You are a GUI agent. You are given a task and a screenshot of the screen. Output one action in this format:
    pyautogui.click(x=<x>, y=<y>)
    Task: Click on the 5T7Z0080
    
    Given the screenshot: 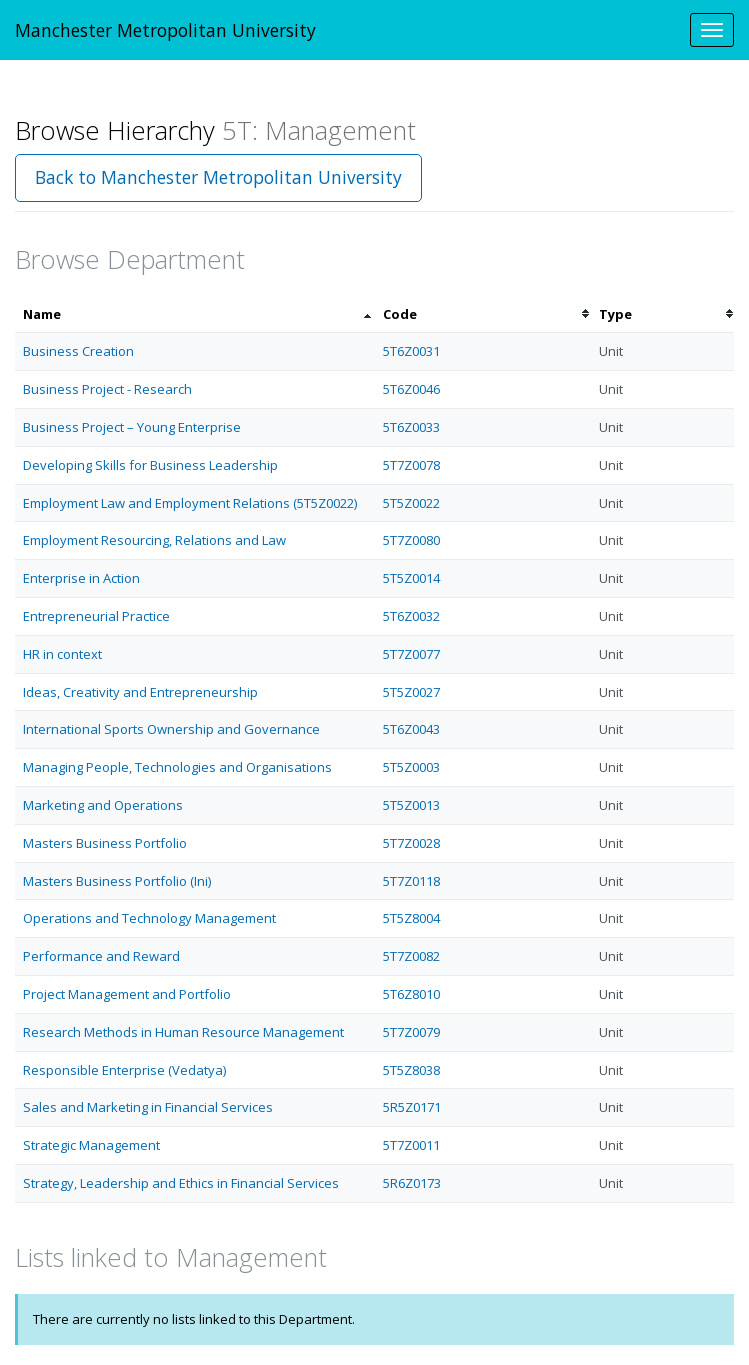 What is the action you would take?
    pyautogui.click(x=411, y=540)
    